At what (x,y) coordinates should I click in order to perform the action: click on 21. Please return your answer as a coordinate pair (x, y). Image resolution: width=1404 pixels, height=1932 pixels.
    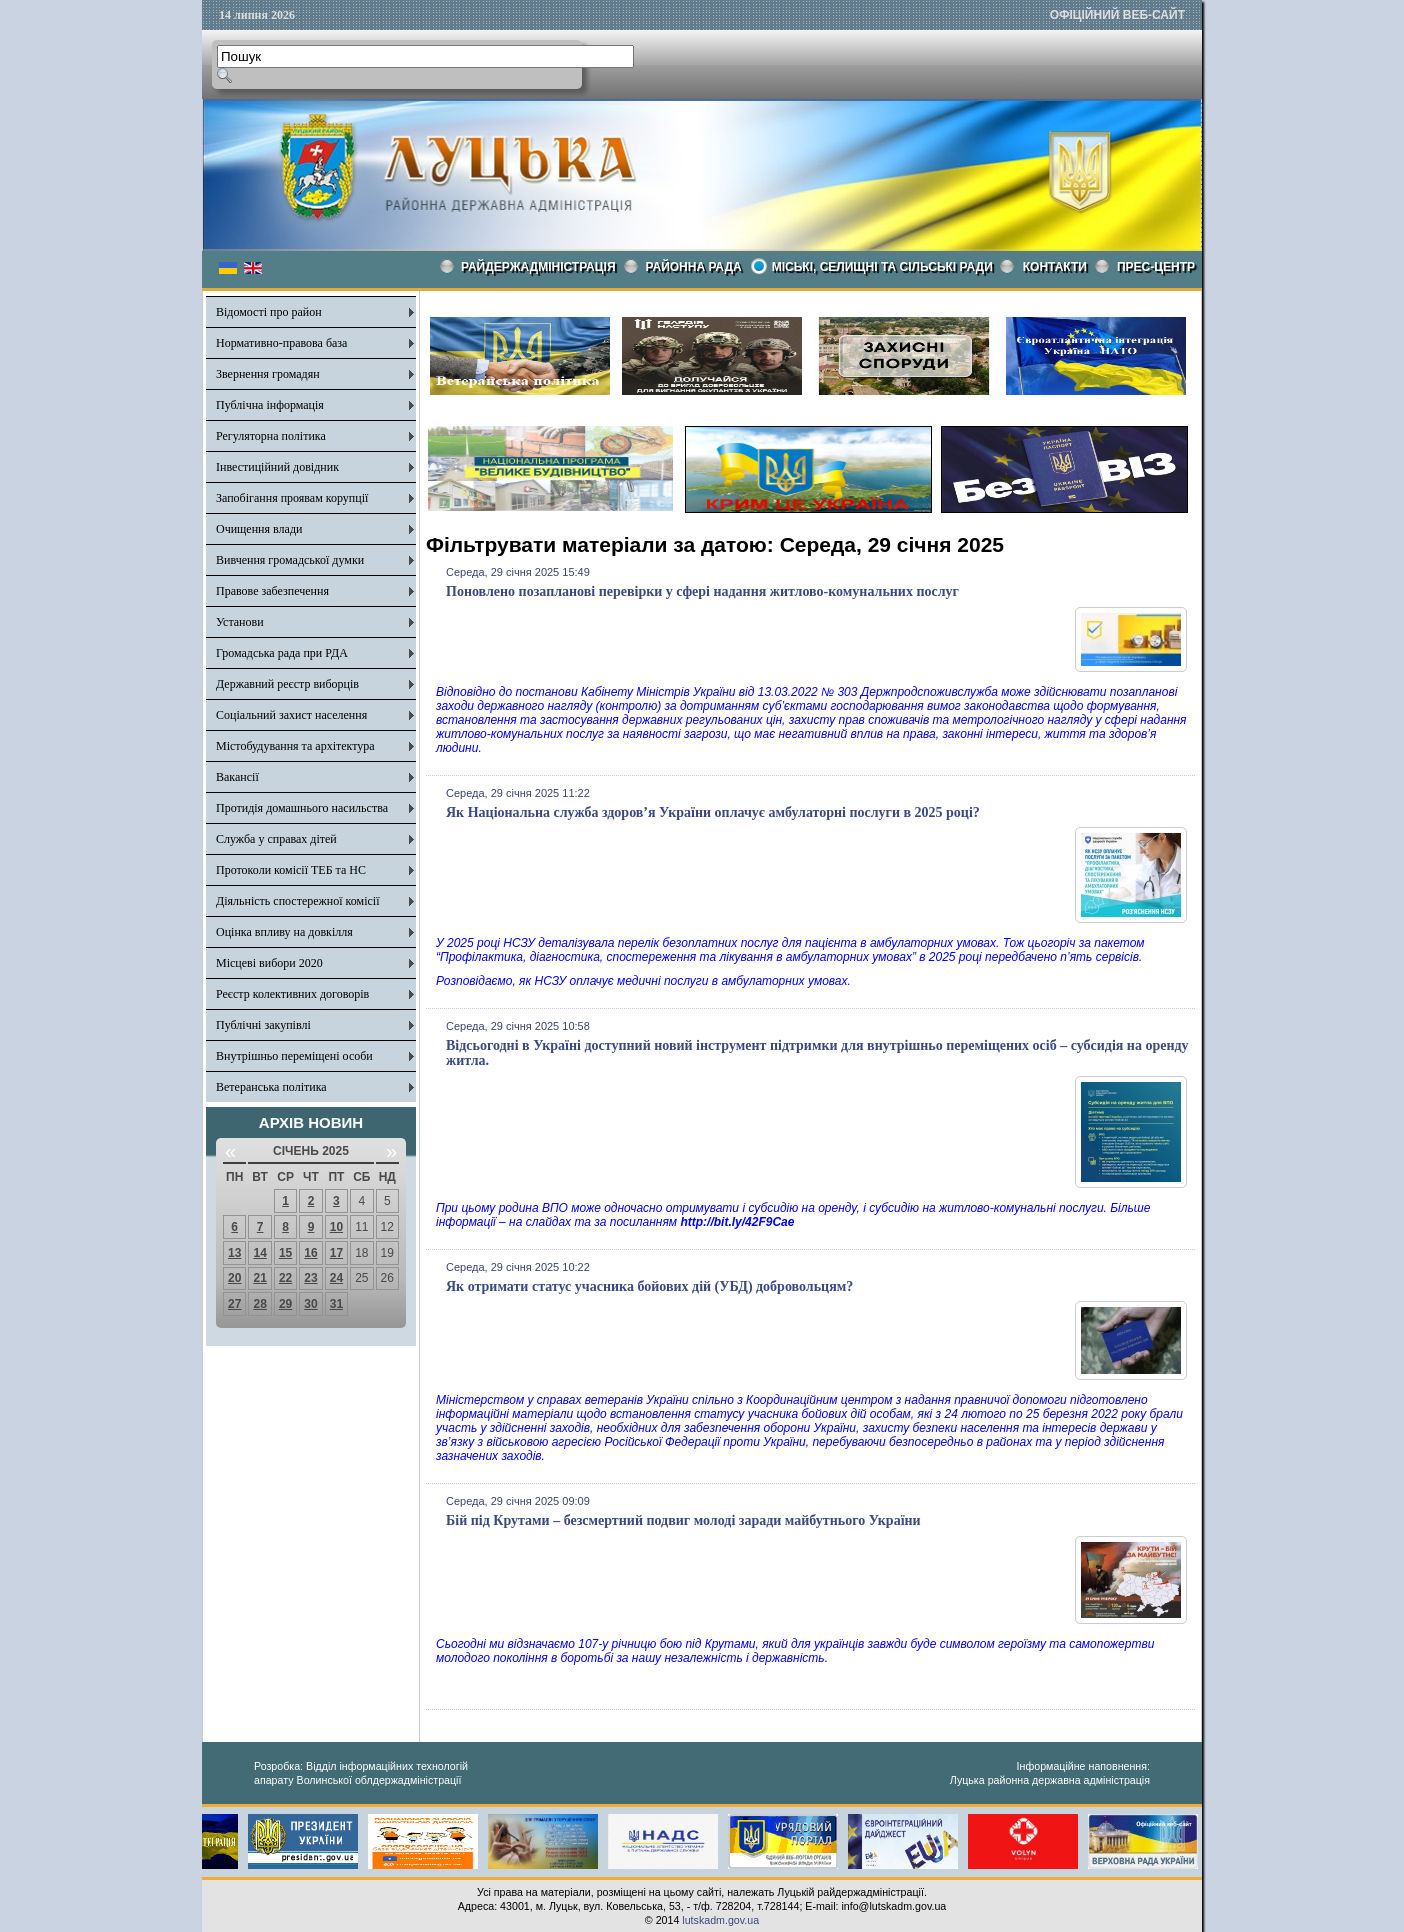
    Looking at the image, I should click on (259, 1278).